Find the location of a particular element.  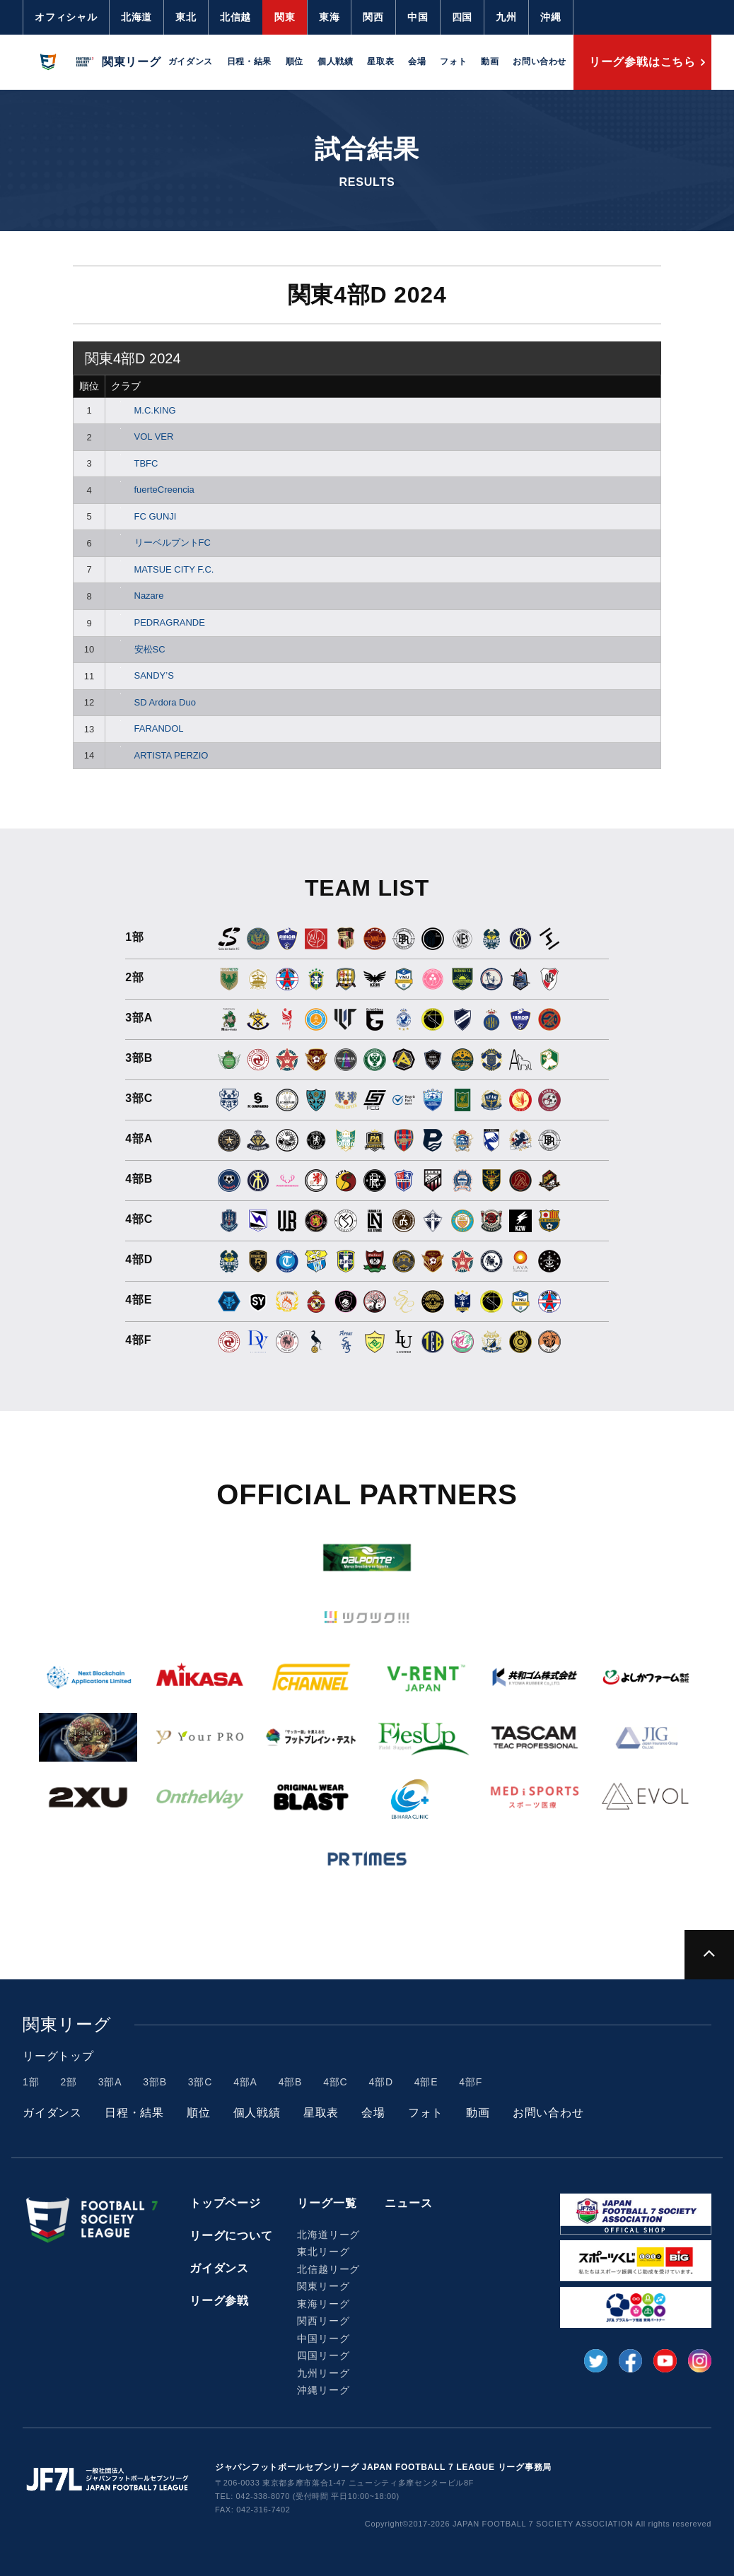

MATSUE CITY F.C. is located at coordinates (162, 569).